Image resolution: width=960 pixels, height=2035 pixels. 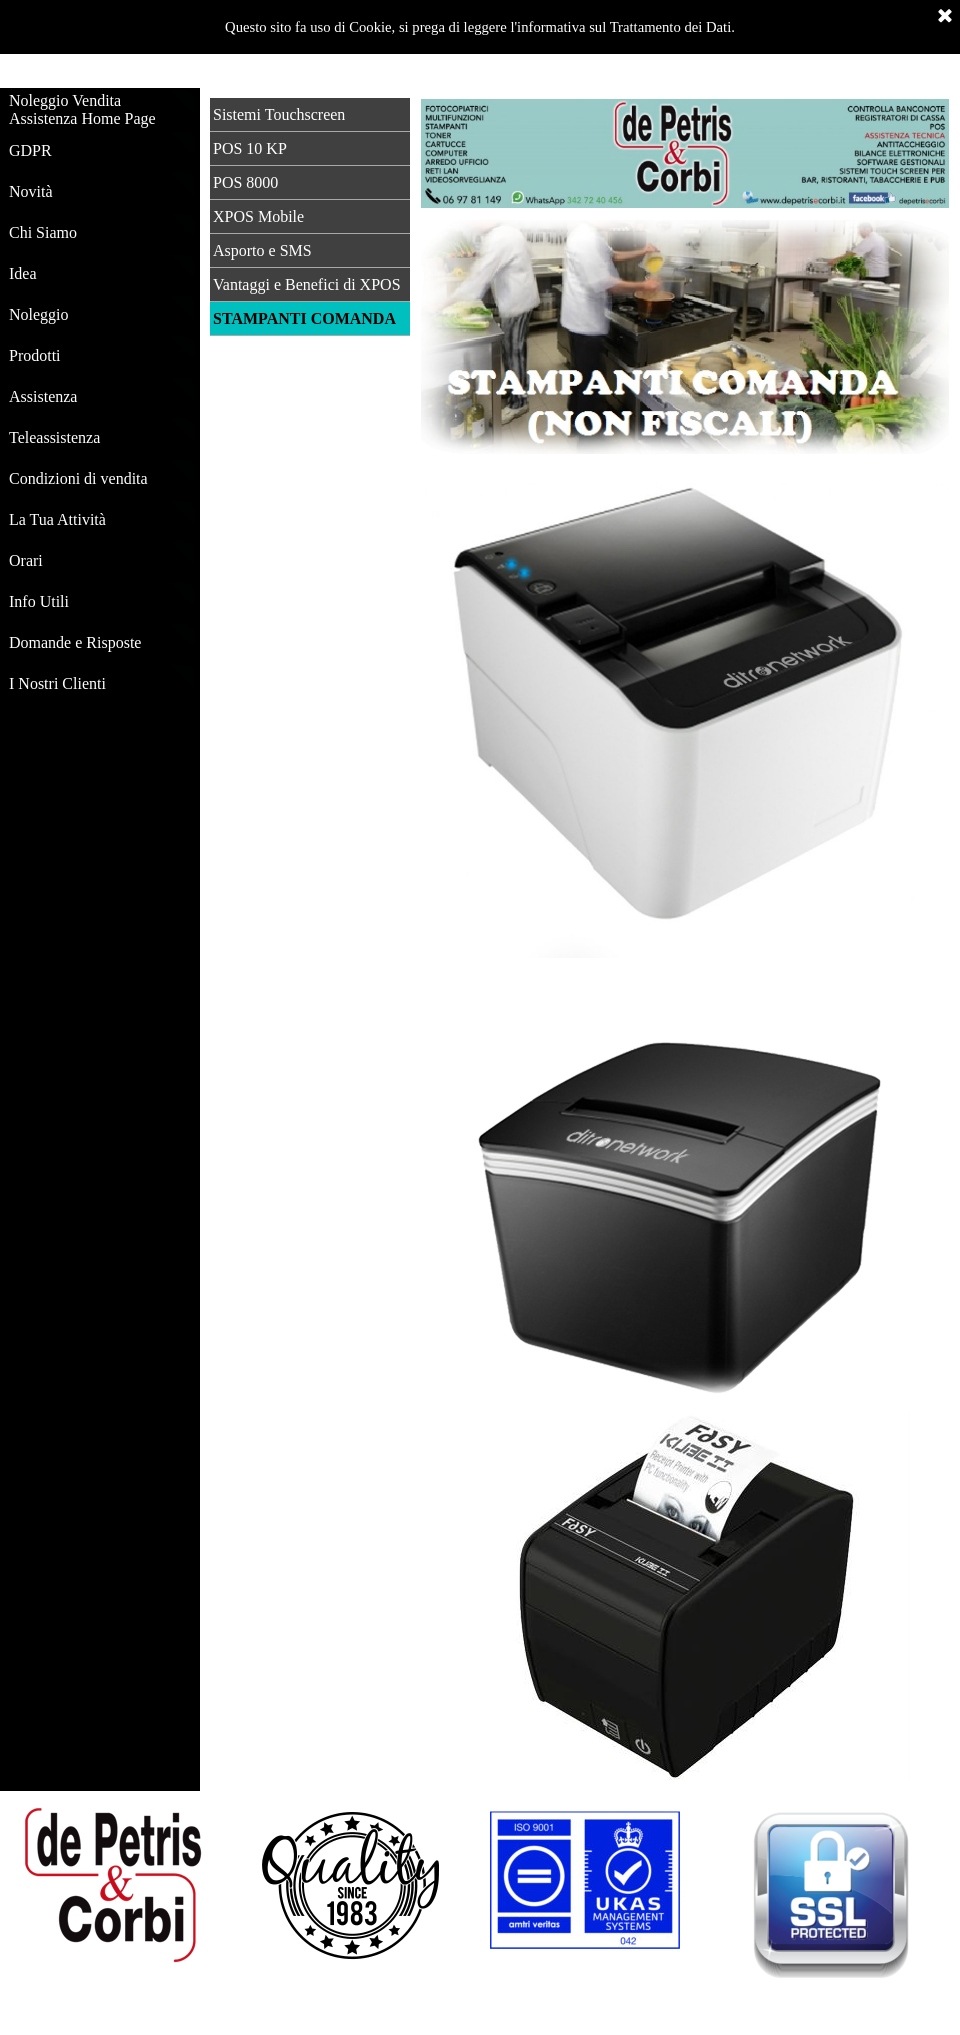 I want to click on Orari, so click(x=26, y=560).